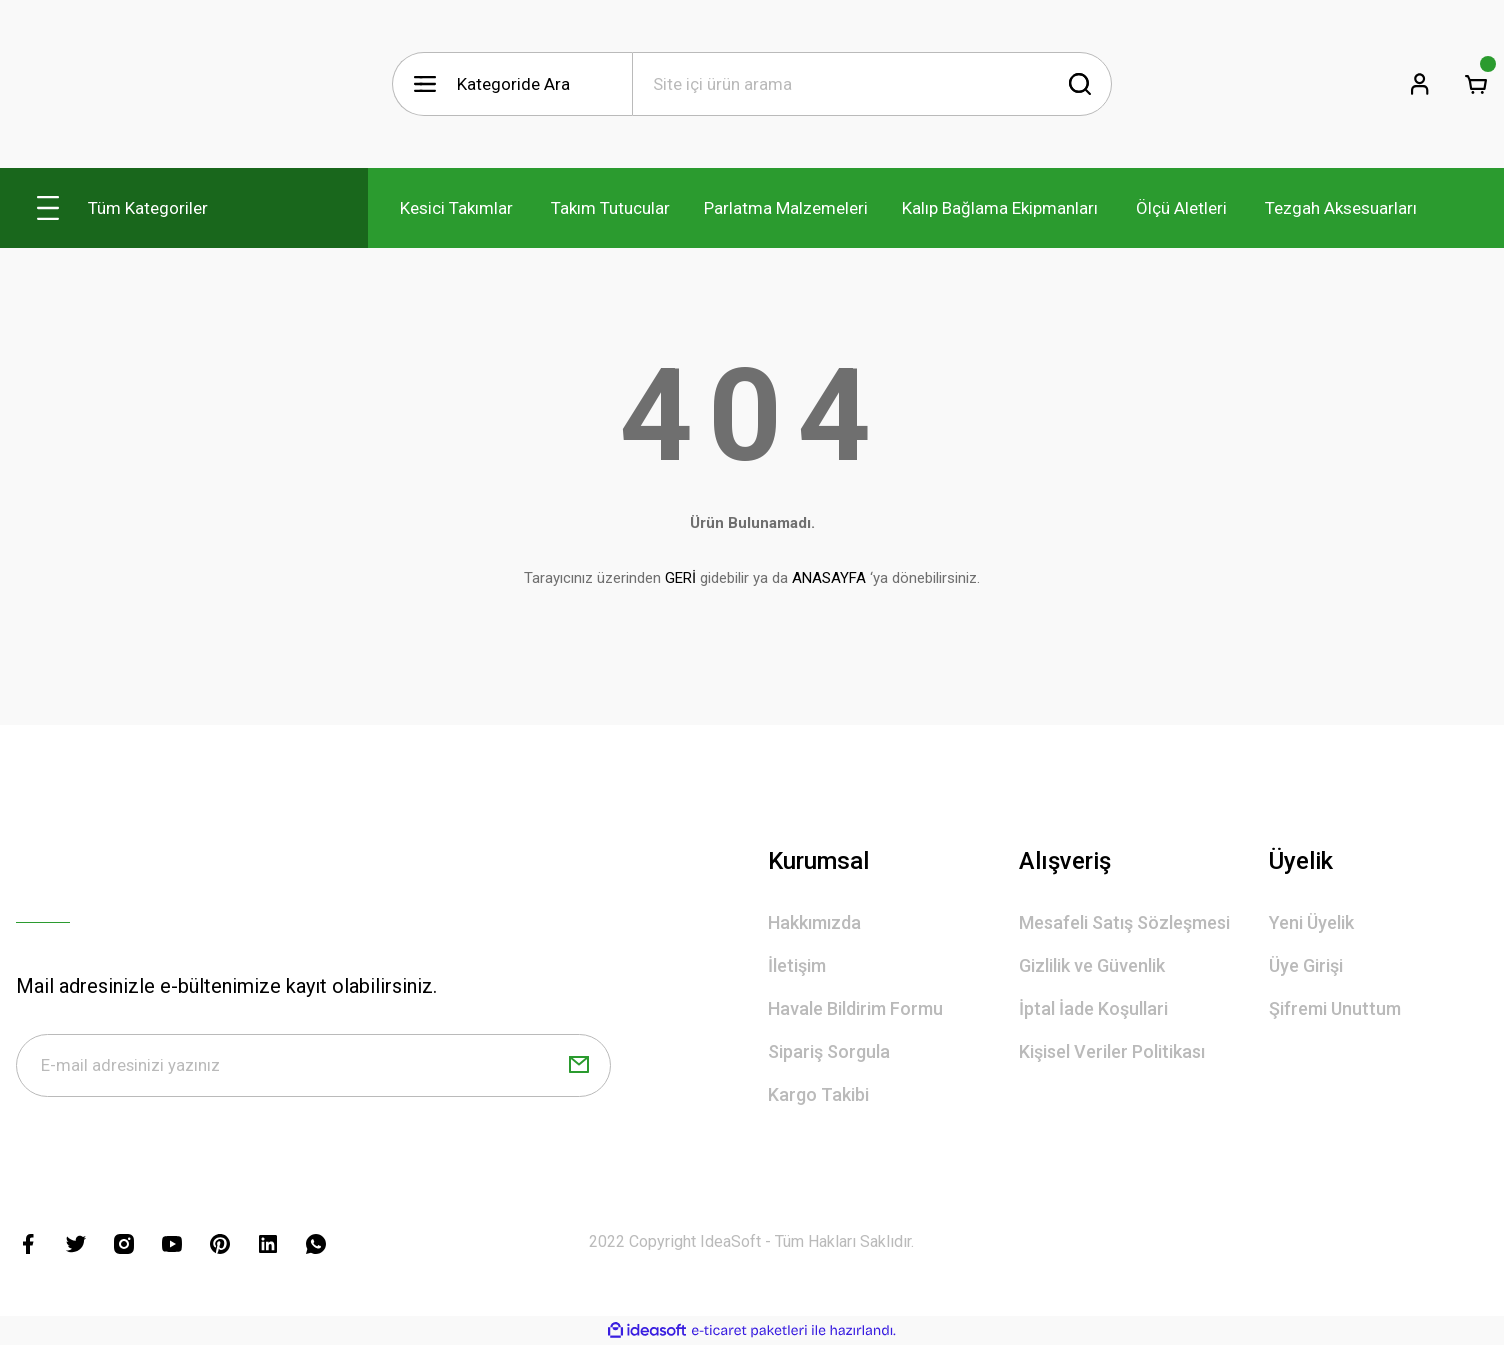 The width and height of the screenshot is (1504, 1345). What do you see at coordinates (680, 578) in the screenshot?
I see `GERİ` at bounding box center [680, 578].